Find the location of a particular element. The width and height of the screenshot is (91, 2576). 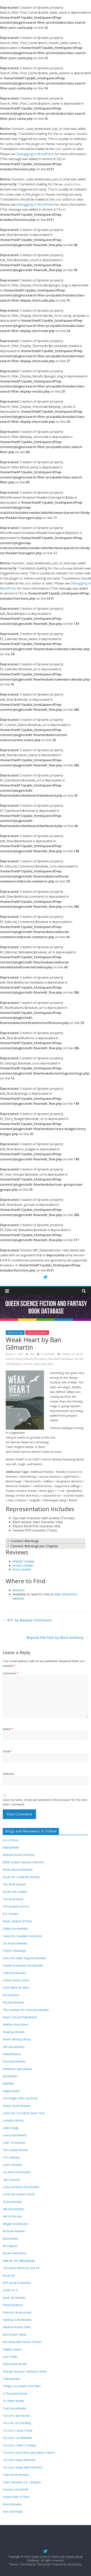

The Lesbian Review is located at coordinates (15, 2150).